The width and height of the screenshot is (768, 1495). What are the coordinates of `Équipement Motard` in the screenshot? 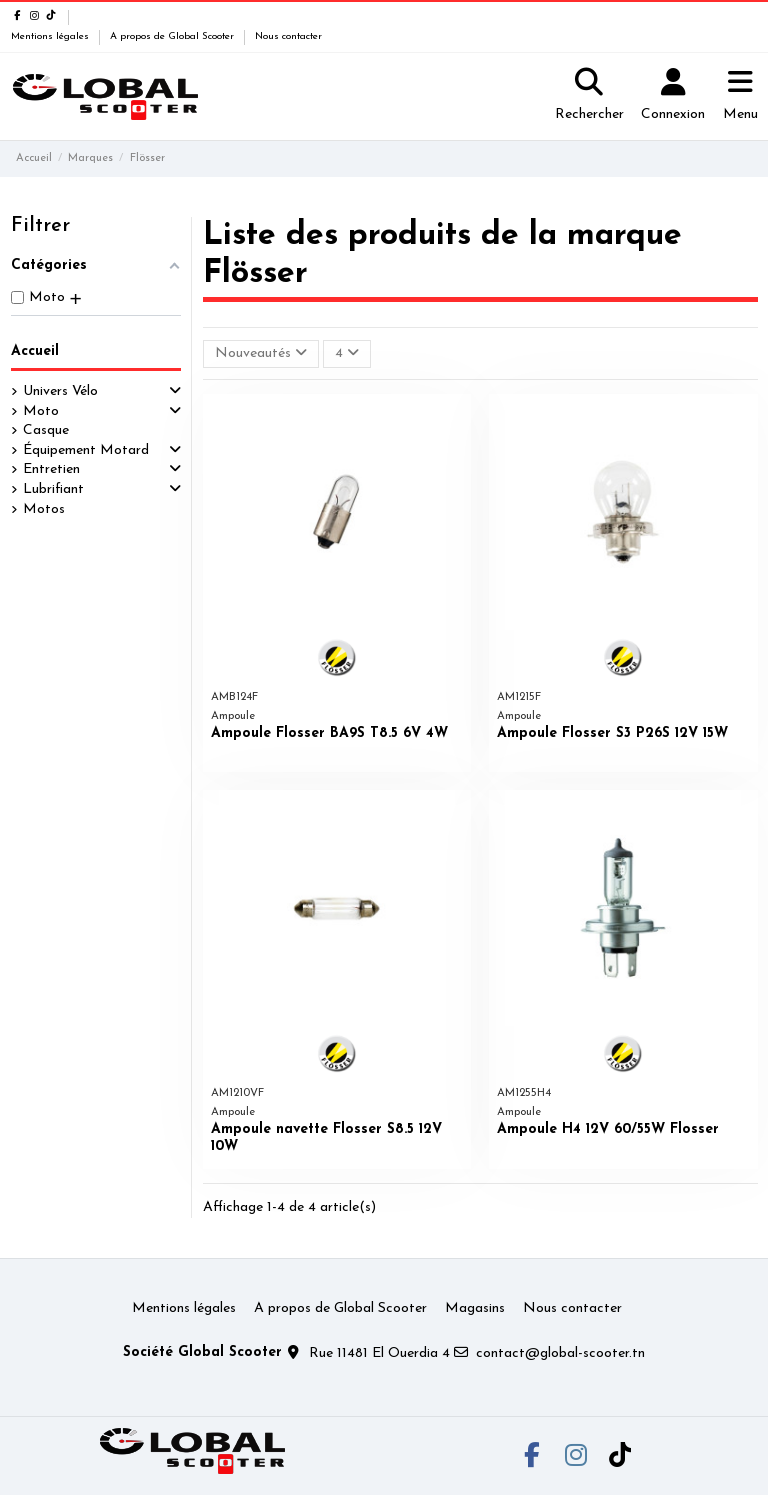 It's located at (86, 450).